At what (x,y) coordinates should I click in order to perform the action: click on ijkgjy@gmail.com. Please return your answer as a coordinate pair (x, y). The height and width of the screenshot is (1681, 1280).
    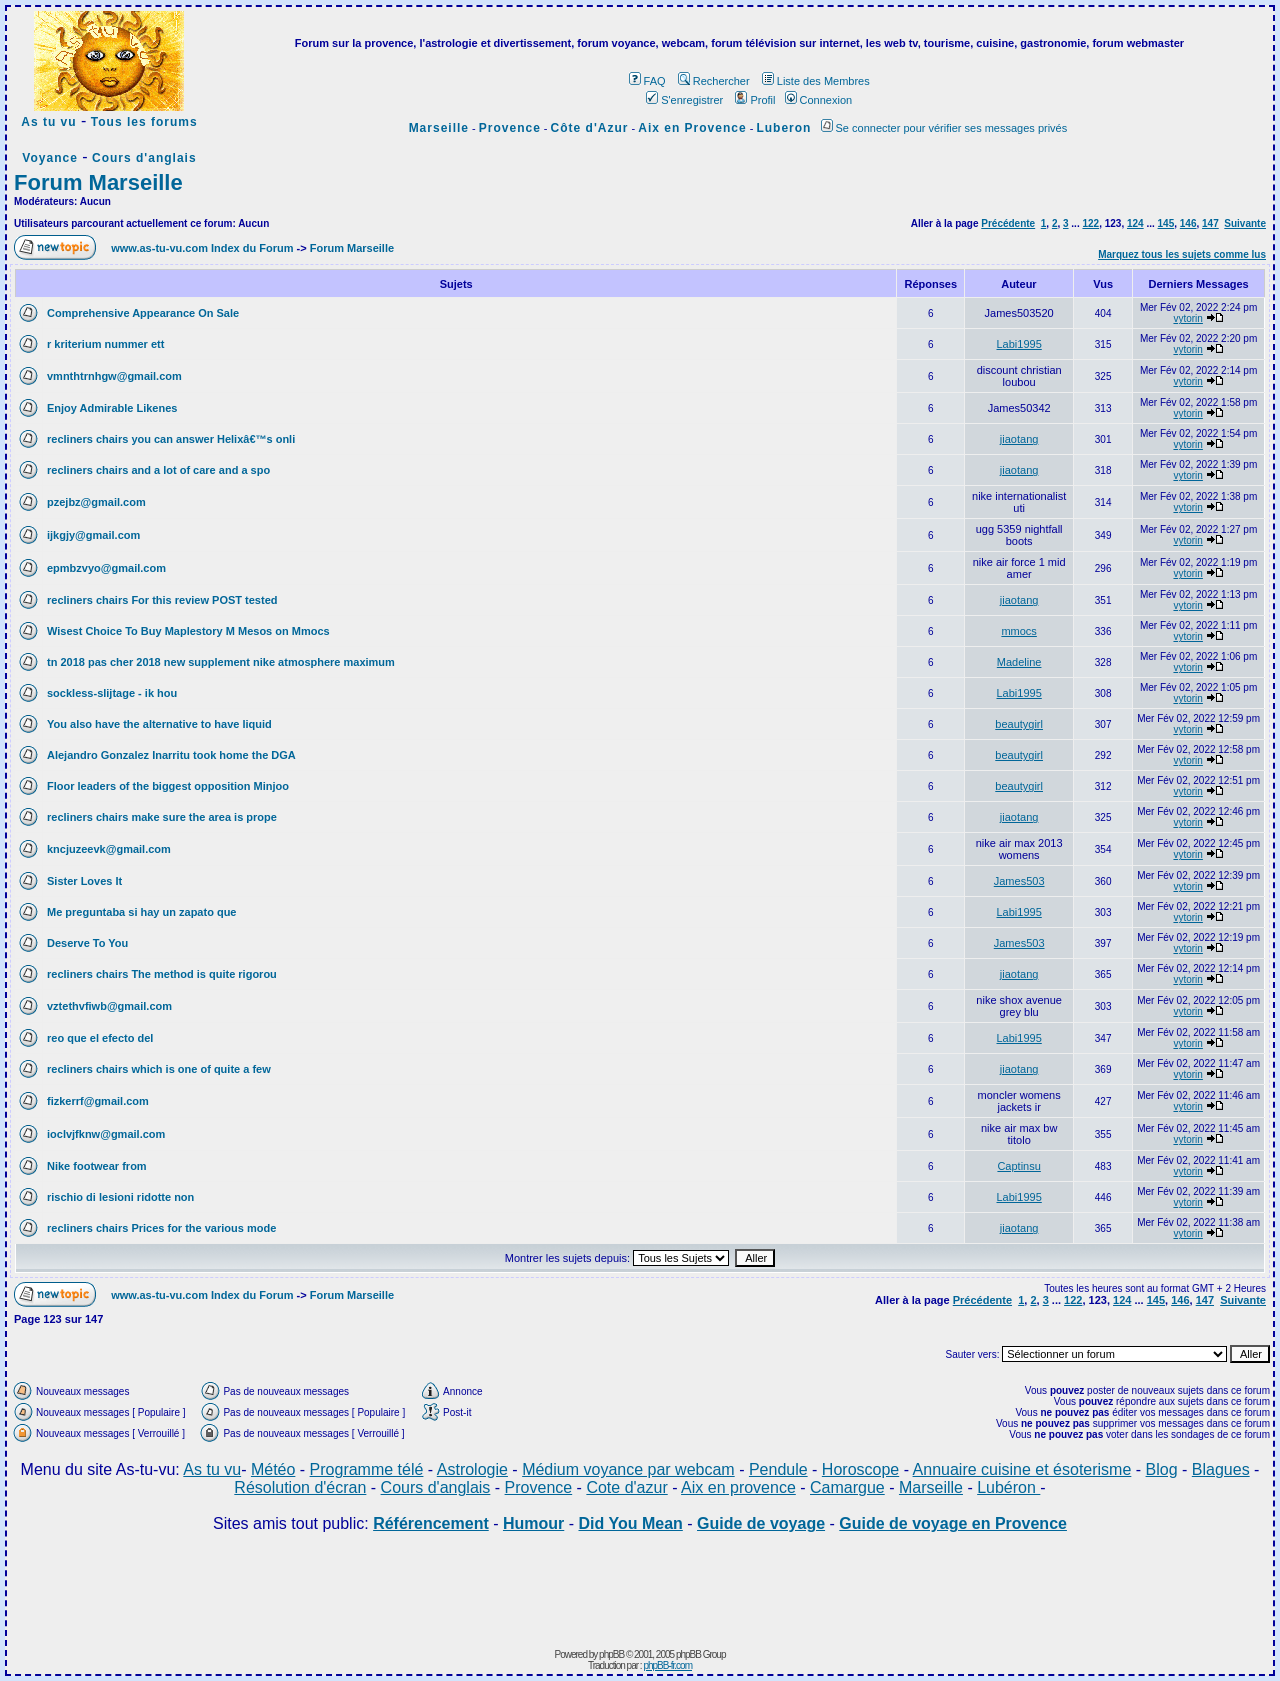
    Looking at the image, I should click on (93, 535).